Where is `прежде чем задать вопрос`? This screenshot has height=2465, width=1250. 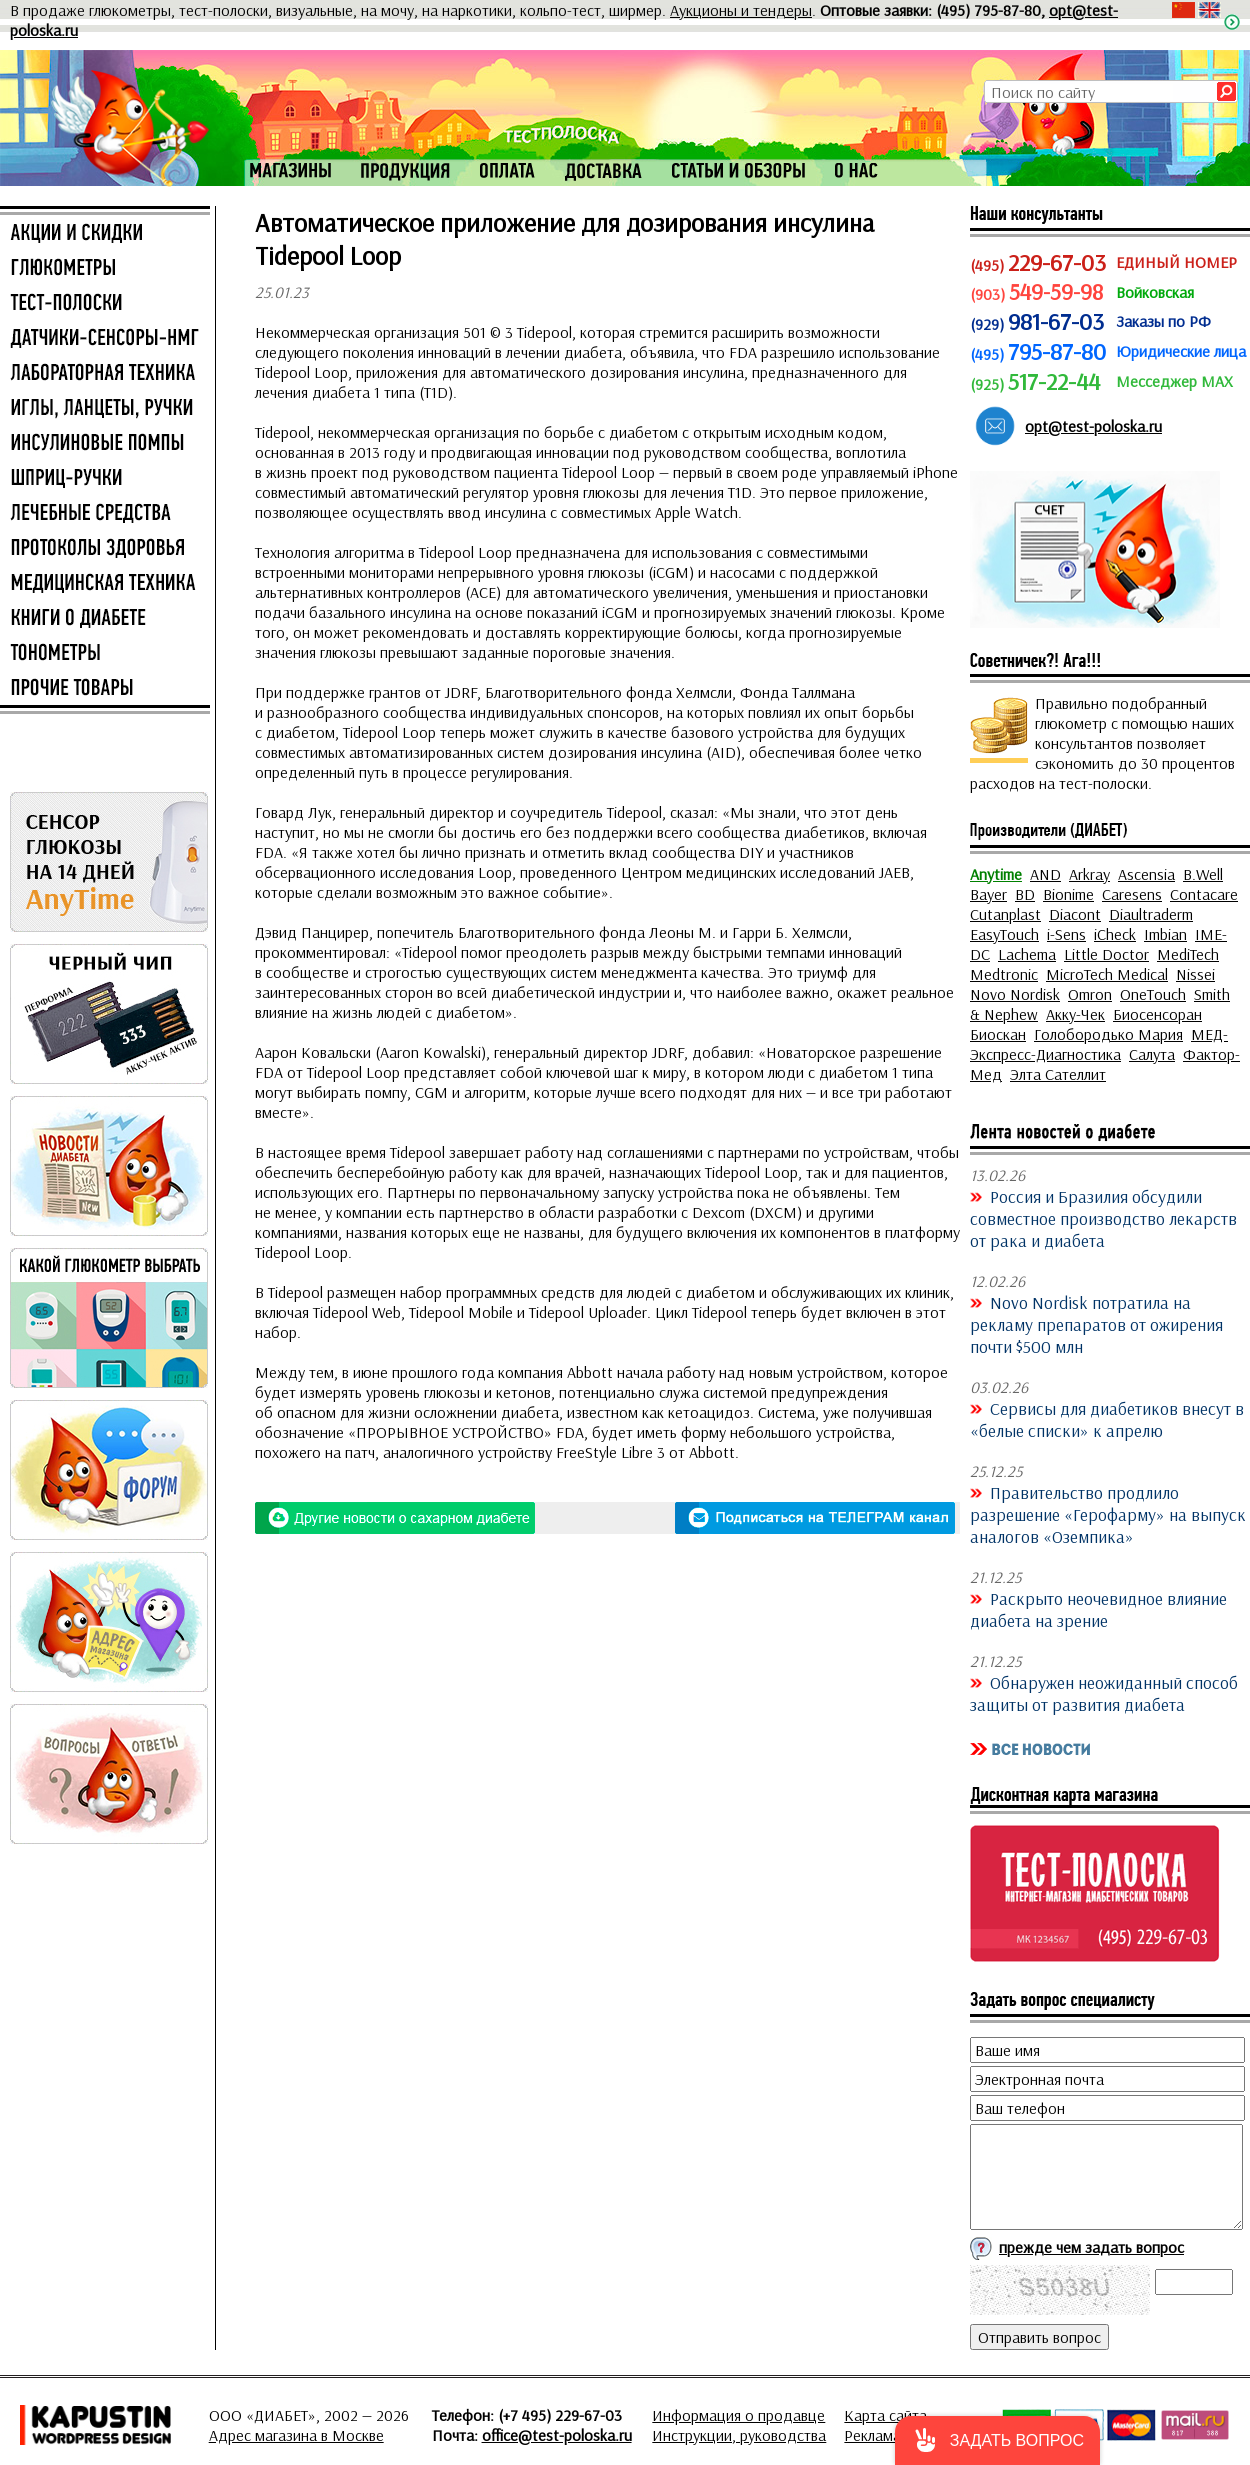
прежде чем задать вопрос is located at coordinates (1091, 2247).